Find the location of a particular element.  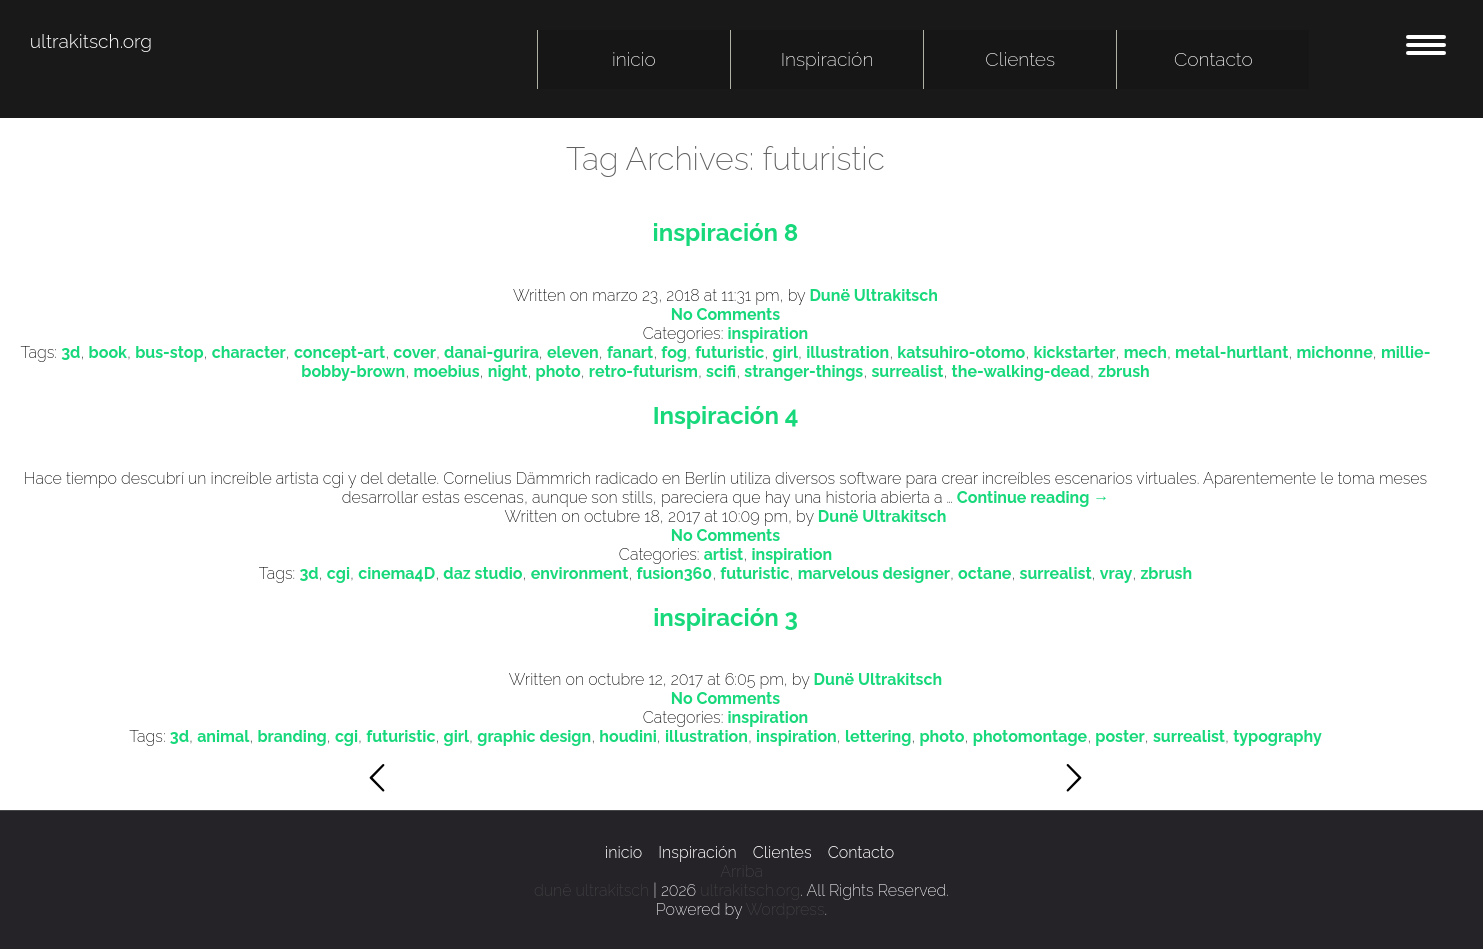

zbrush is located at coordinates (1124, 371).